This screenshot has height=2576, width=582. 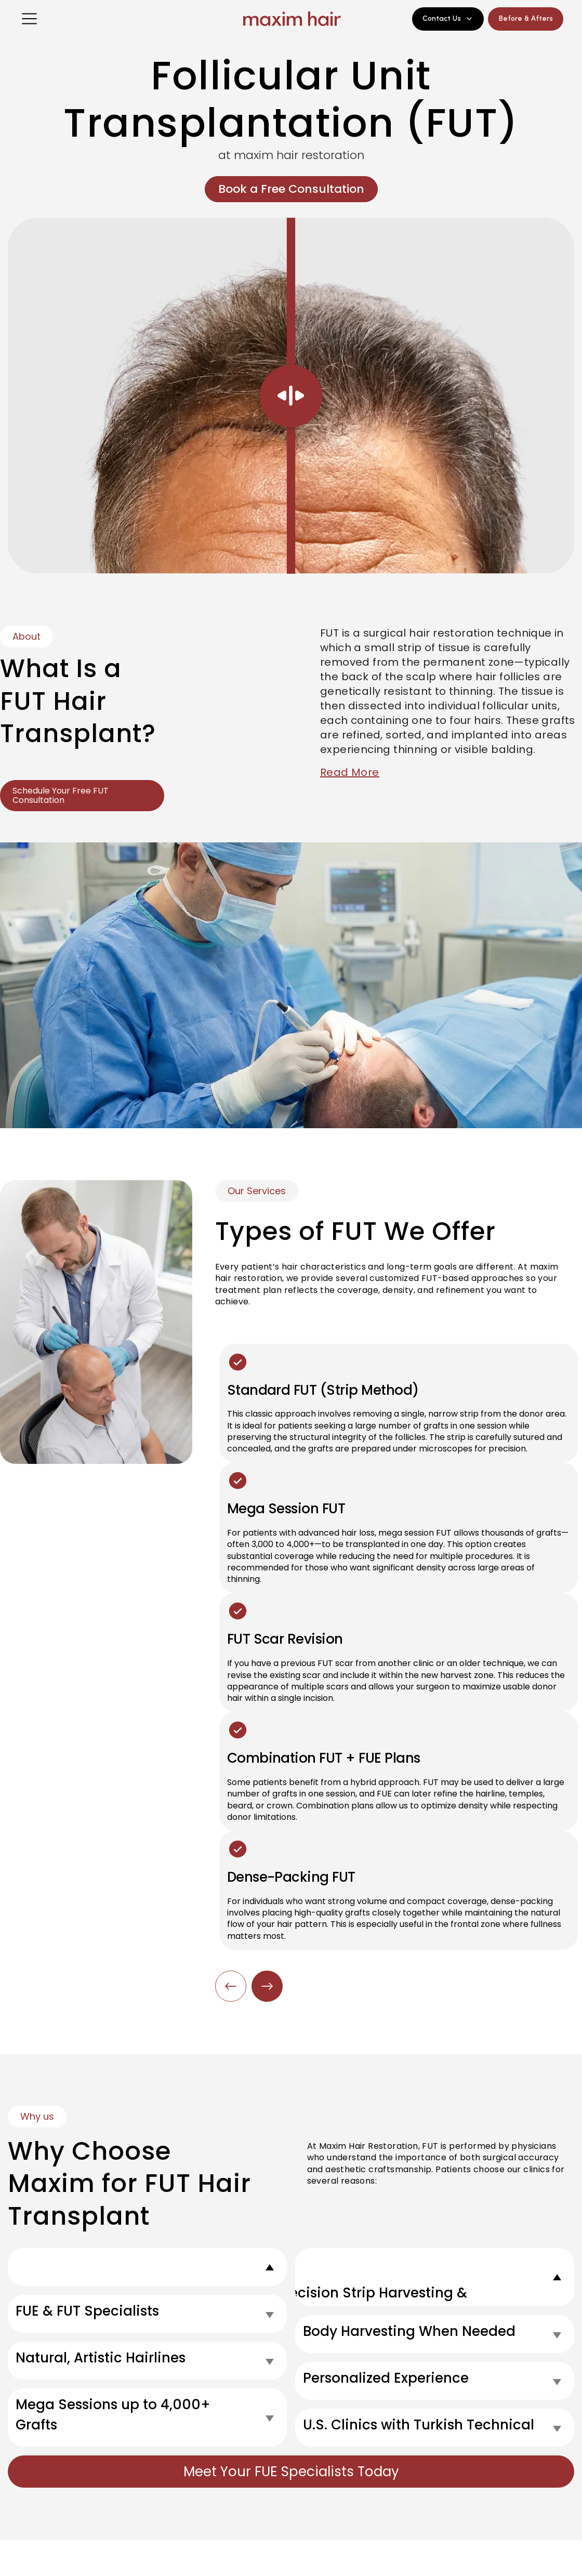 I want to click on Personalized Experience, so click(x=386, y=2378).